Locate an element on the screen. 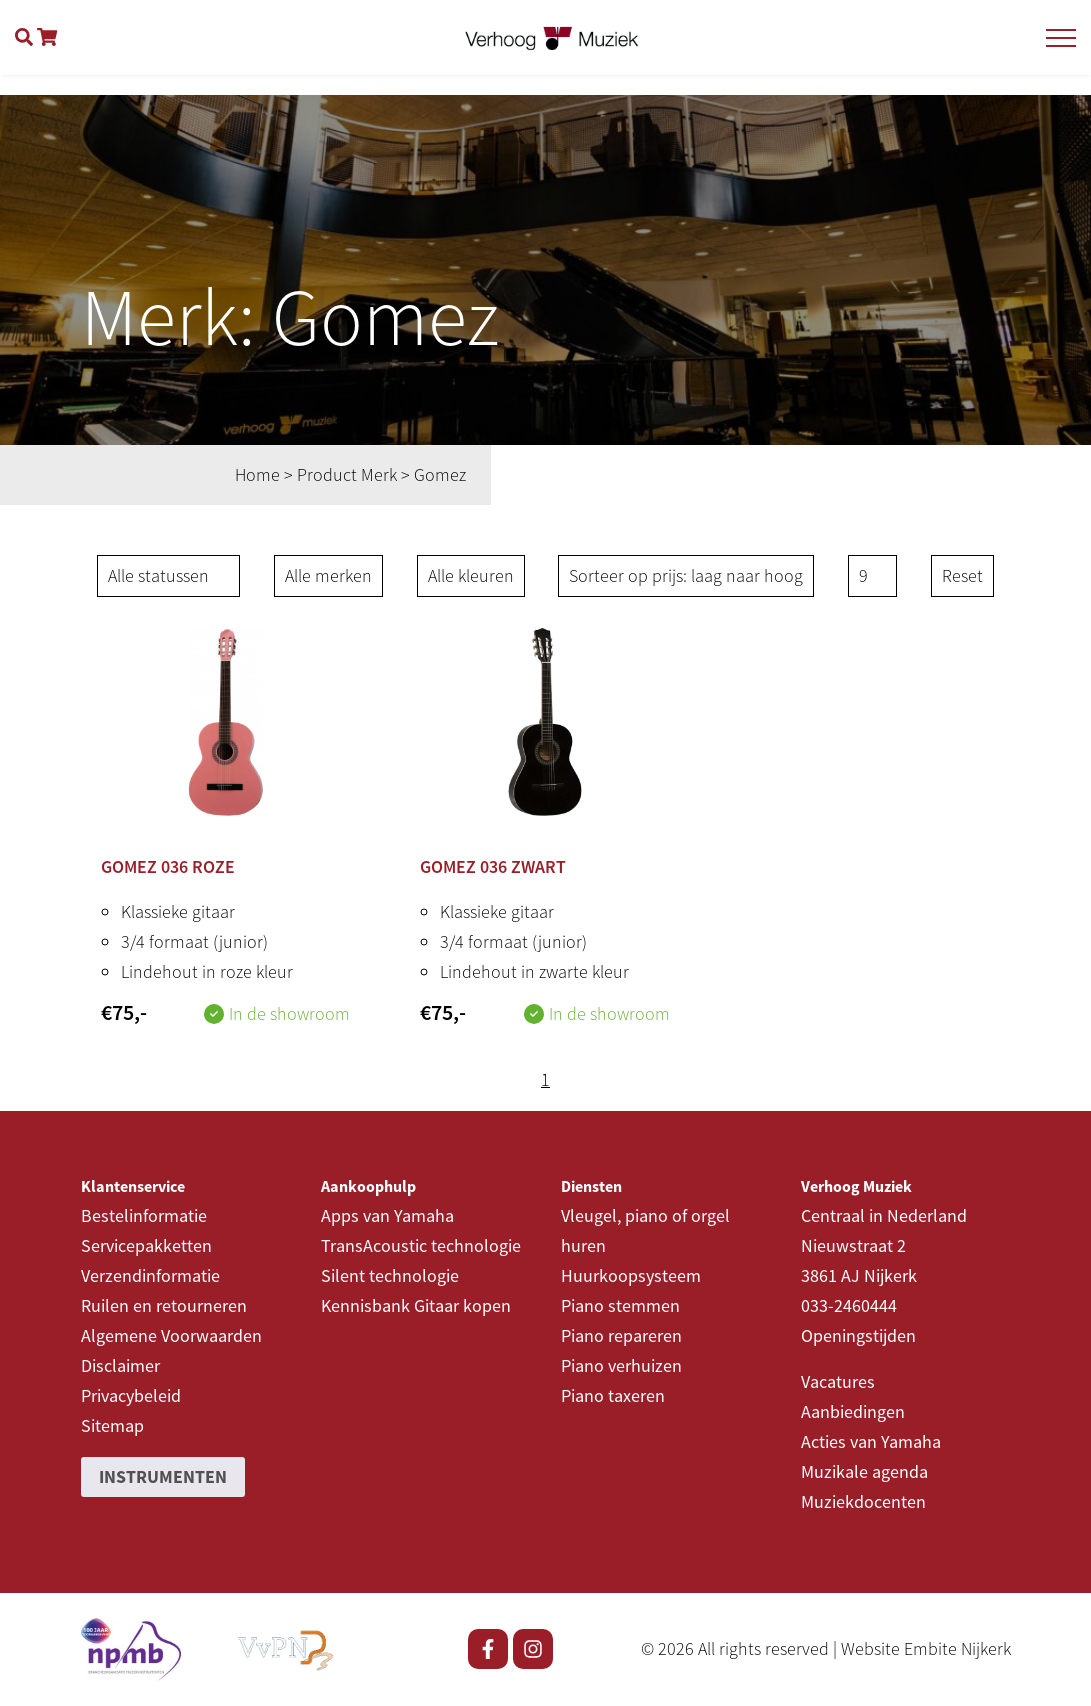 Image resolution: width=1091 pixels, height=1706 pixels. Instrumenten is located at coordinates (163, 1476).